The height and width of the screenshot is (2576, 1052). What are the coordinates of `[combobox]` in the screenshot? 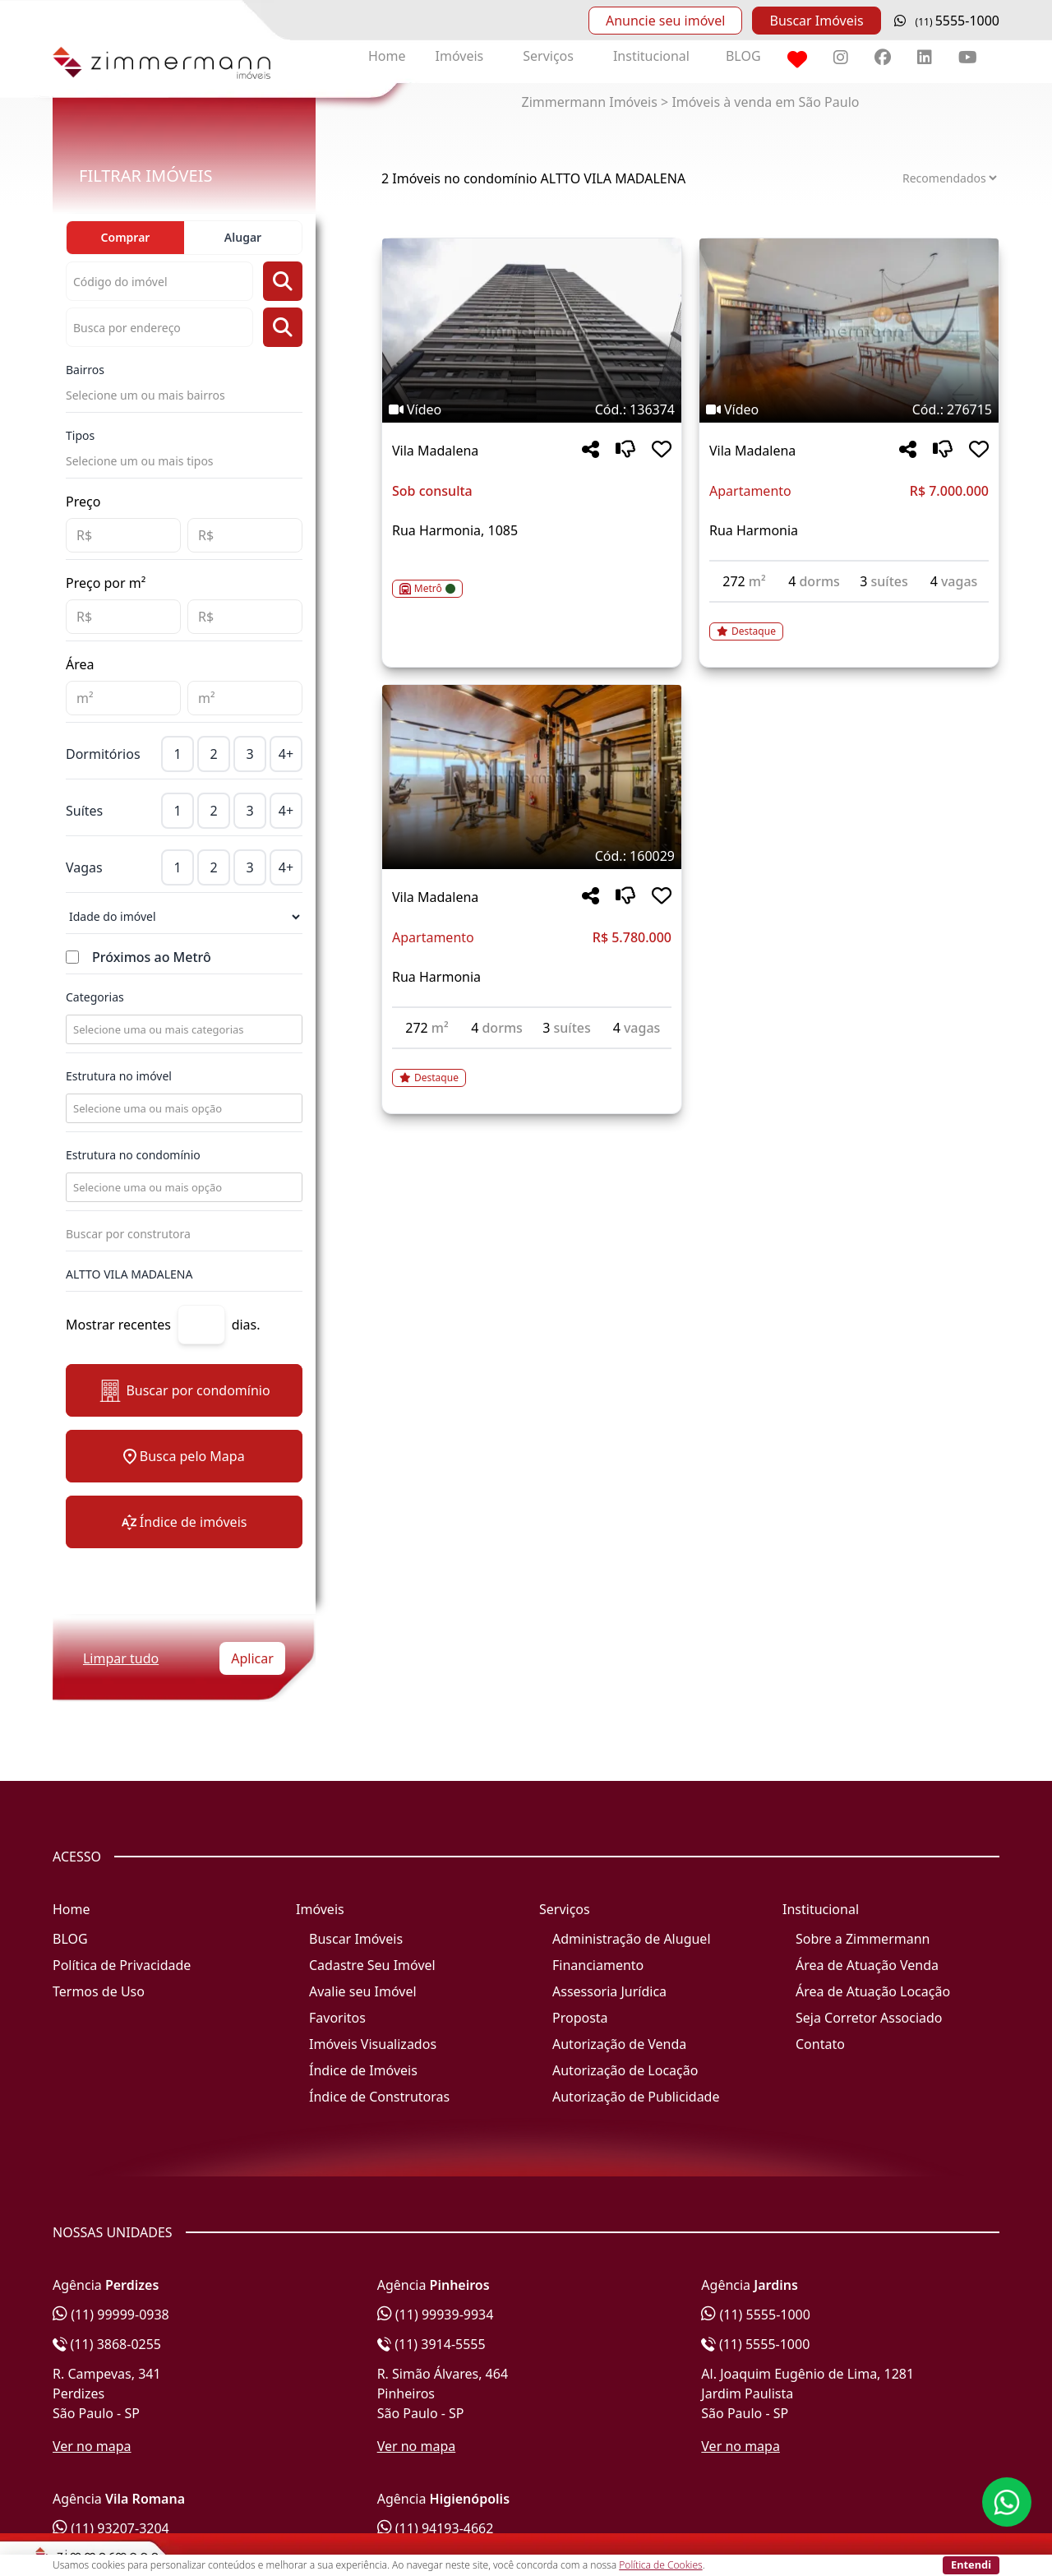 It's located at (182, 1029).